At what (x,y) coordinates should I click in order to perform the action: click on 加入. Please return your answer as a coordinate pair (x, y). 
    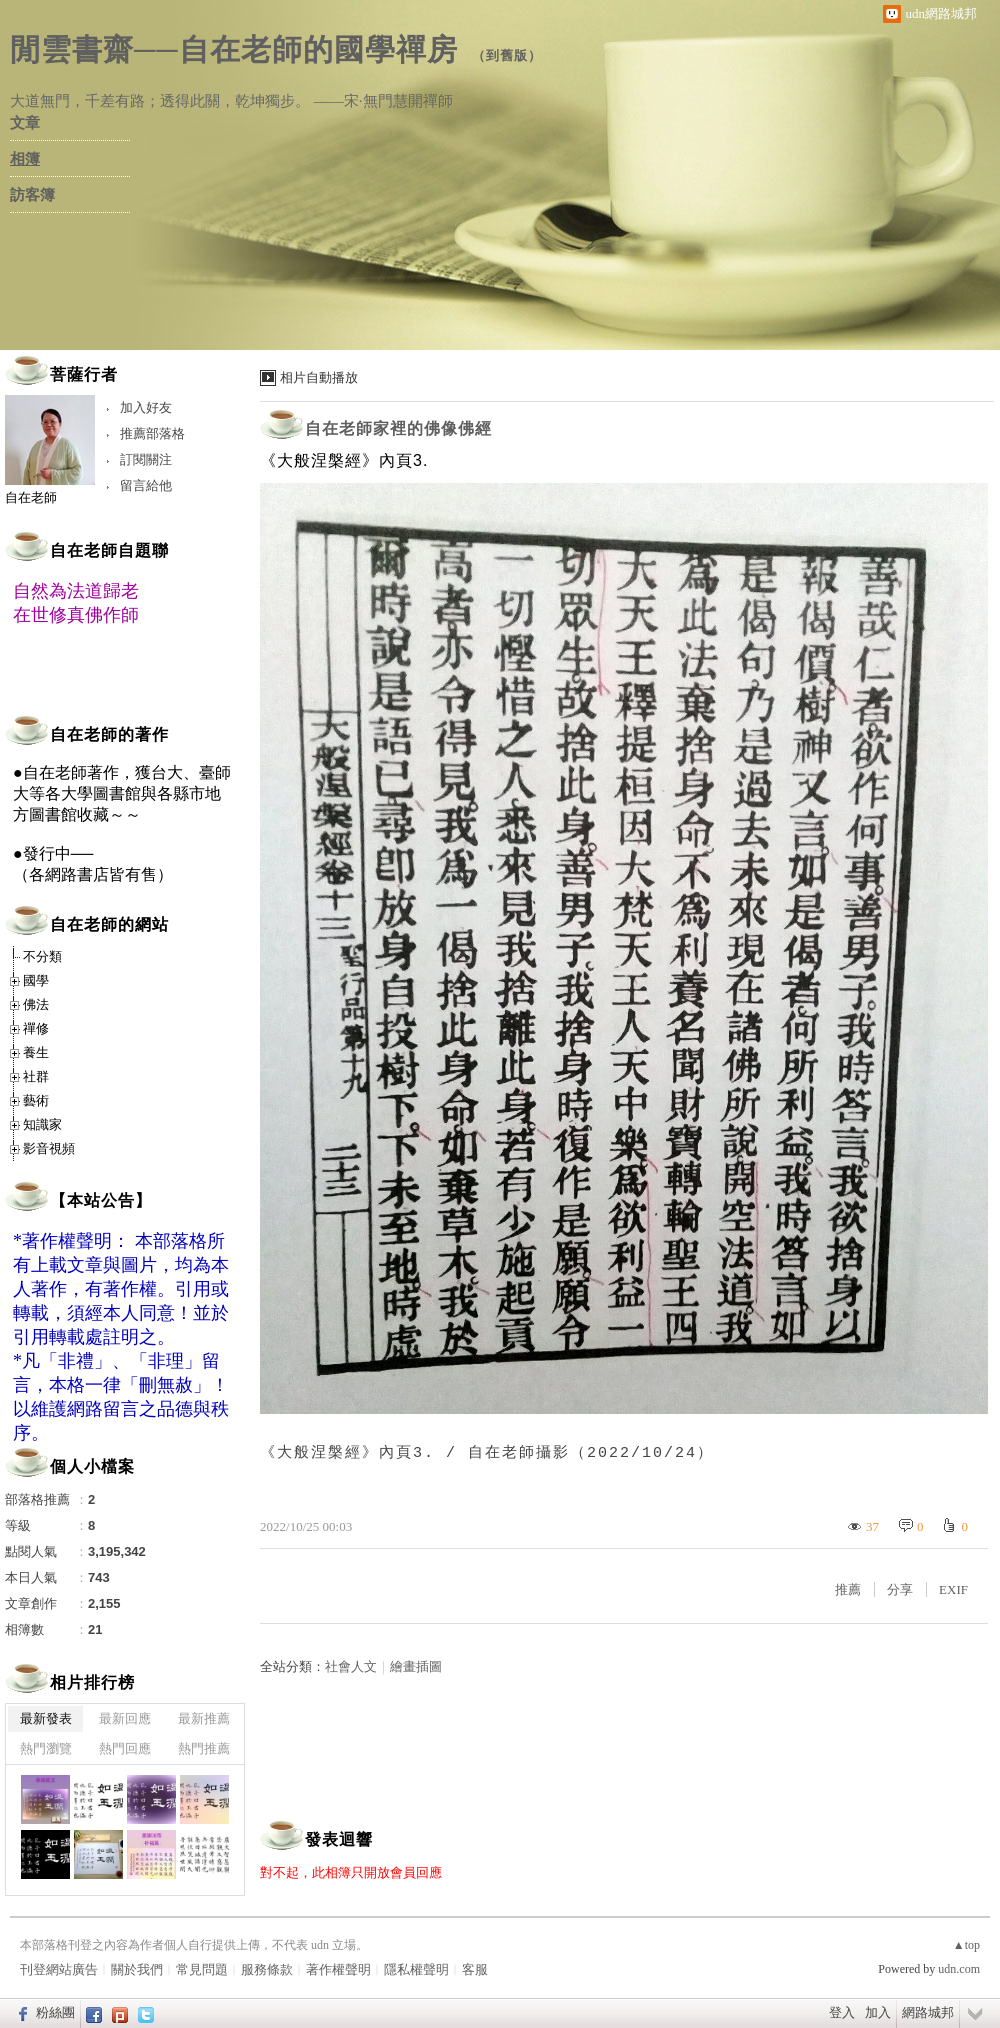
    Looking at the image, I should click on (878, 2012).